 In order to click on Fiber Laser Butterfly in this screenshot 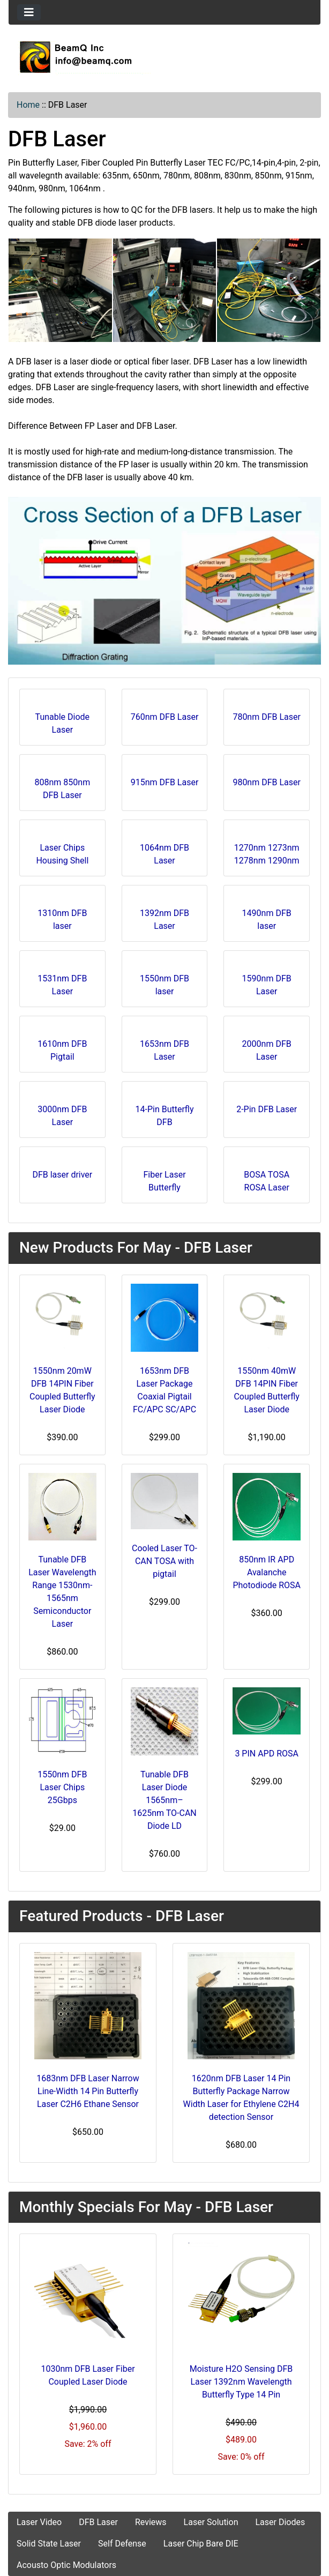, I will do `click(164, 1178)`.